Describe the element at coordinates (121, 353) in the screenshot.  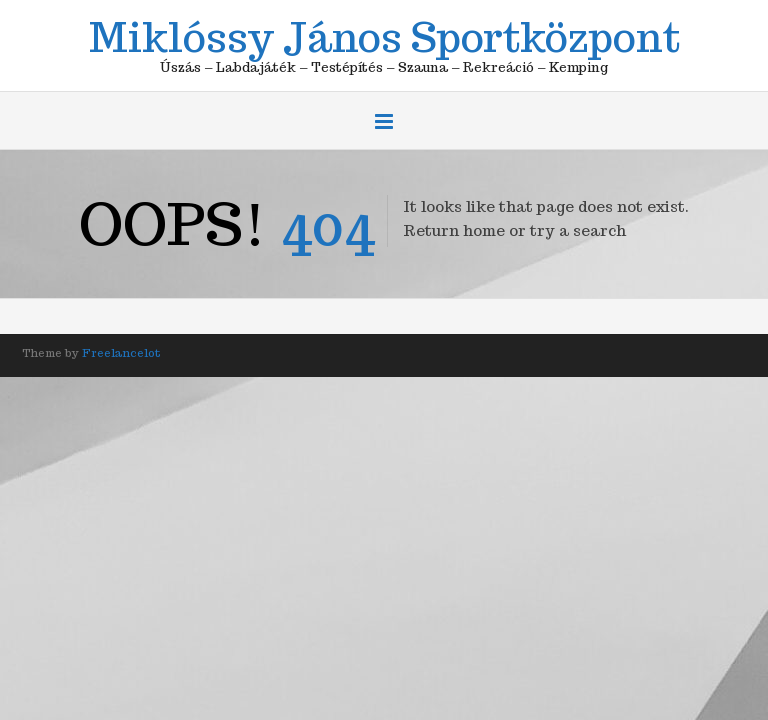
I see `Freelancelot` at that location.